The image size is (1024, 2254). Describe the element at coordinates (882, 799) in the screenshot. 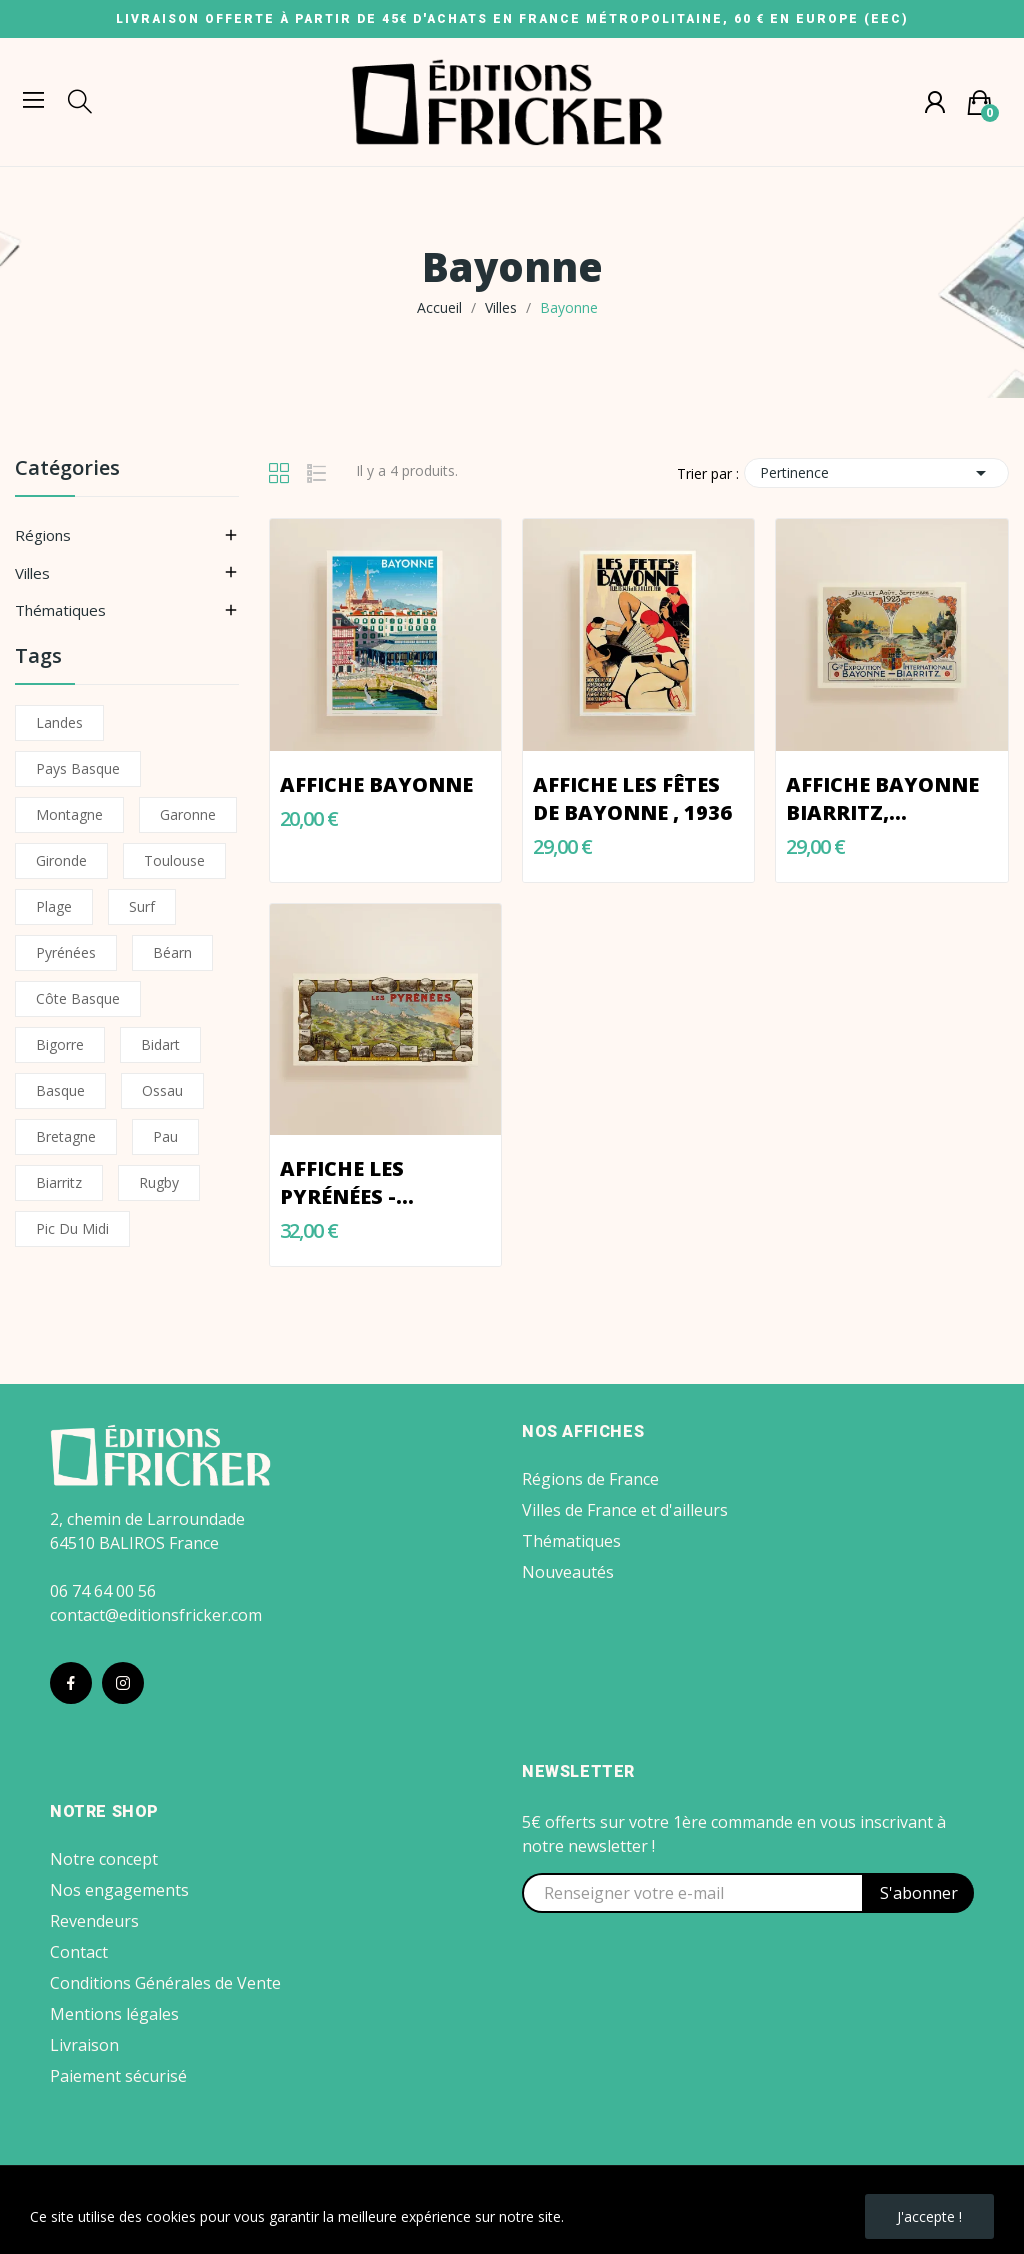

I see `Affiche Bayonne Biarritz, Exposition 1923` at that location.